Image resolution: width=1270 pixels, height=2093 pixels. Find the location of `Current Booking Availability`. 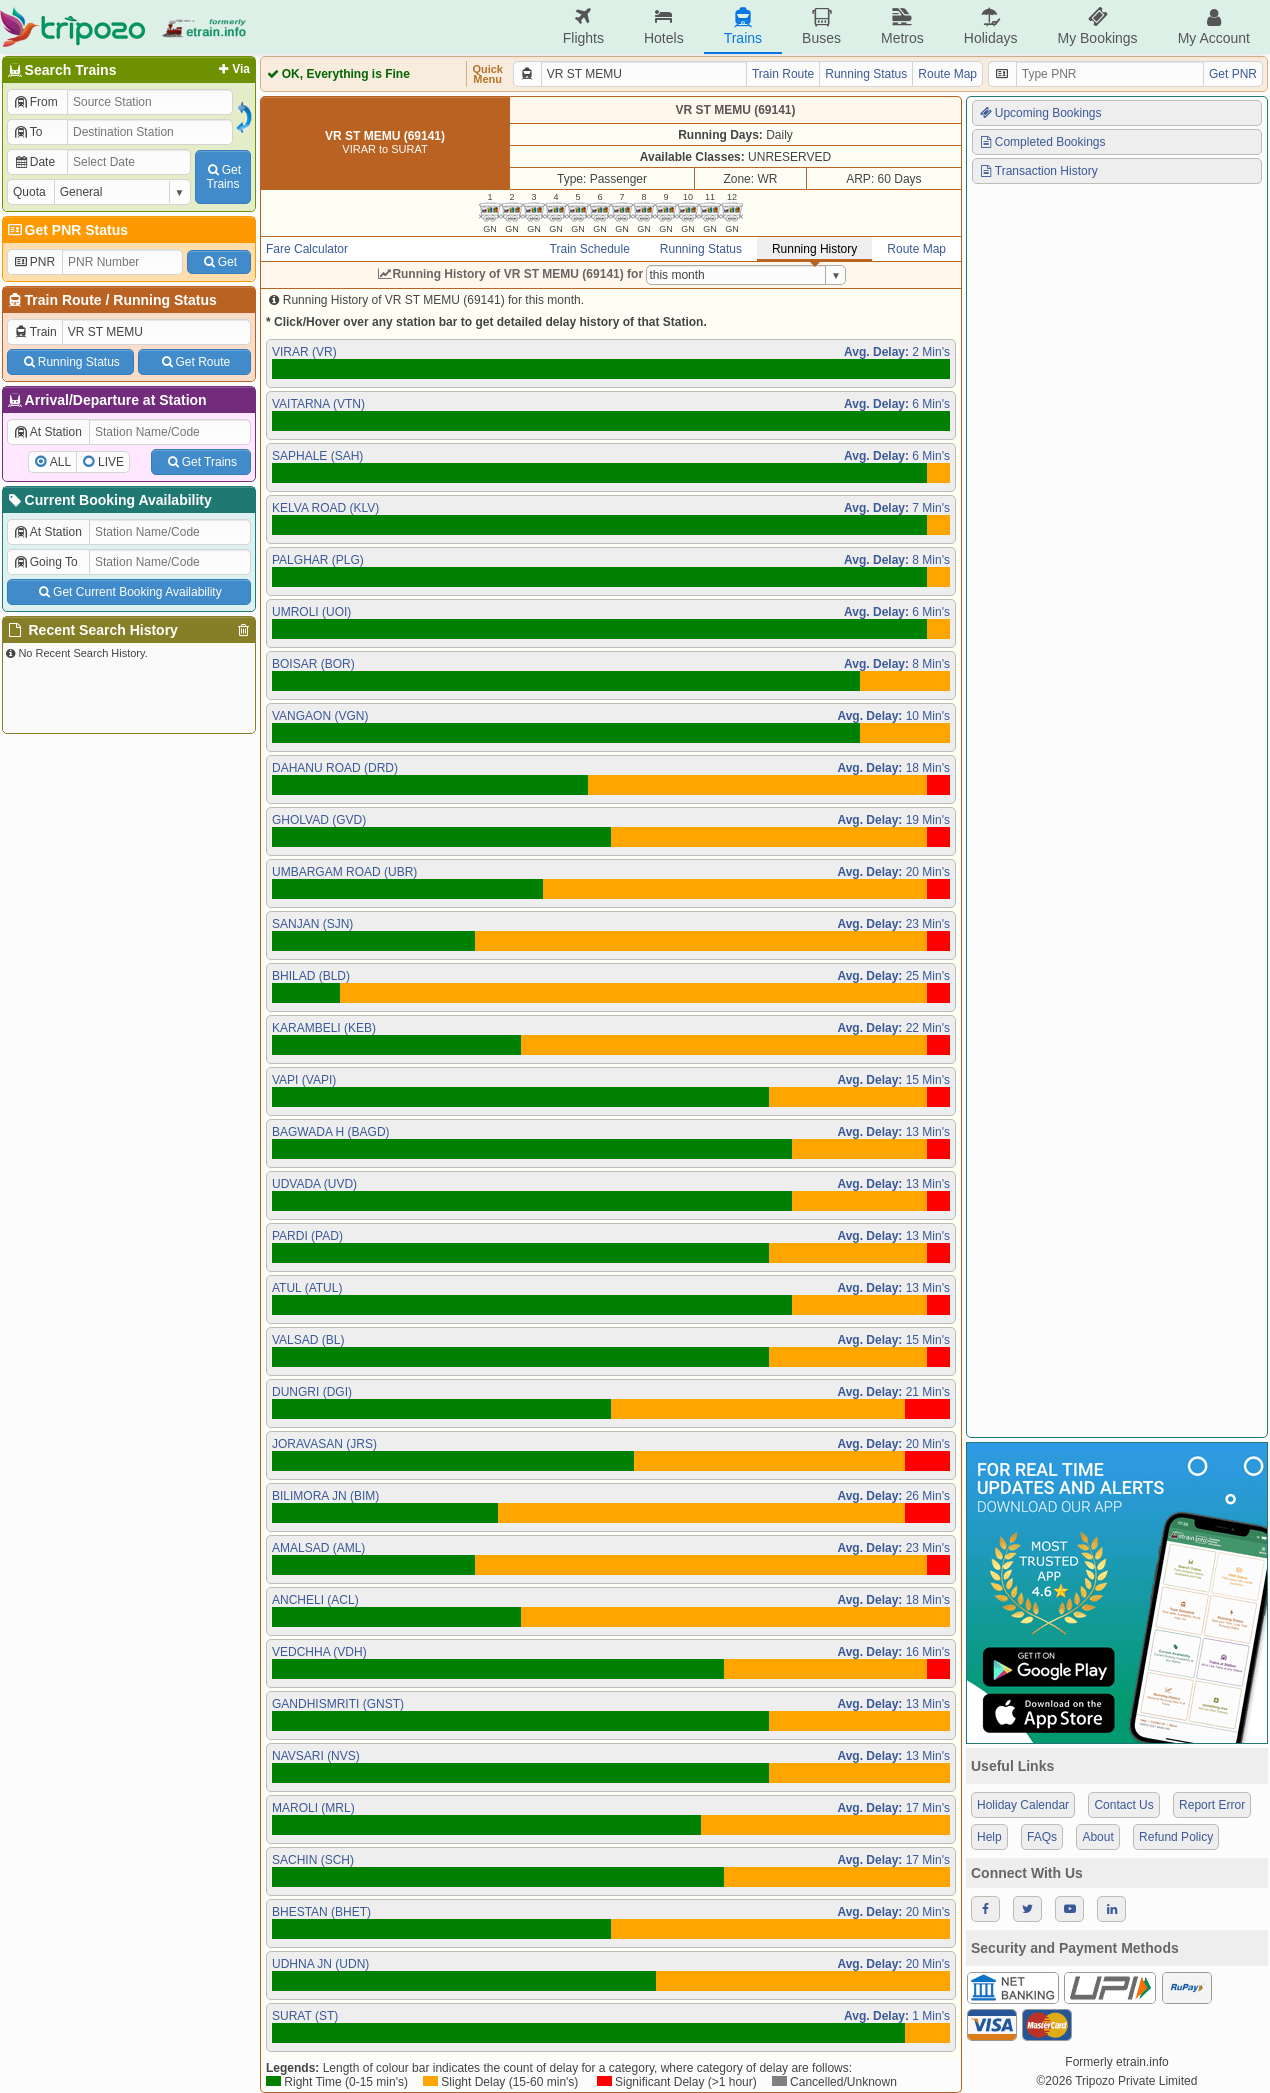

Current Booking Availability is located at coordinates (108, 500).